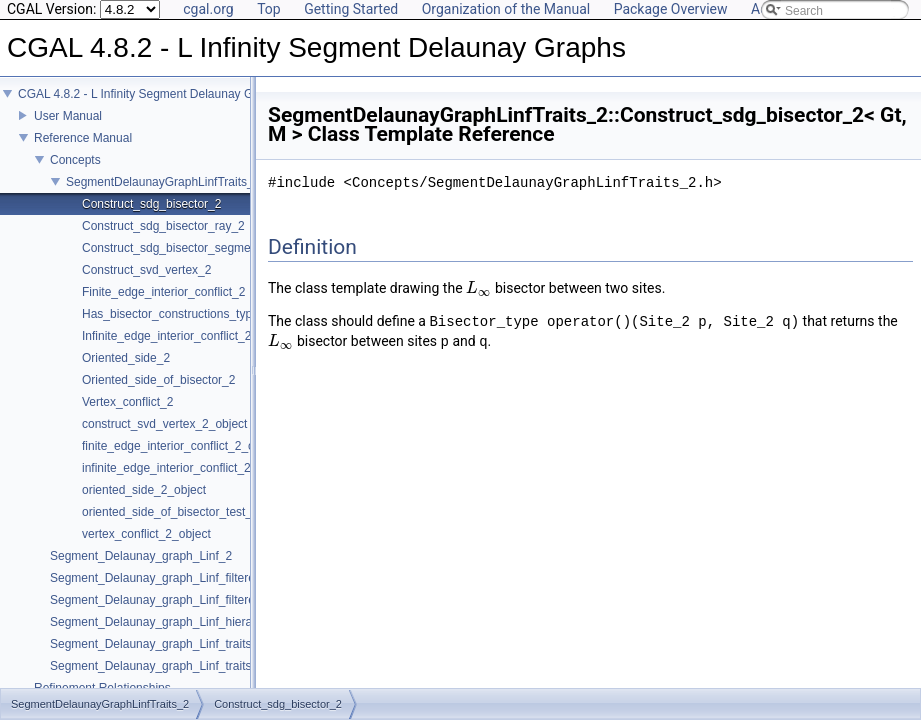 This screenshot has width=921, height=720. What do you see at coordinates (351, 9) in the screenshot?
I see `Getting Started` at bounding box center [351, 9].